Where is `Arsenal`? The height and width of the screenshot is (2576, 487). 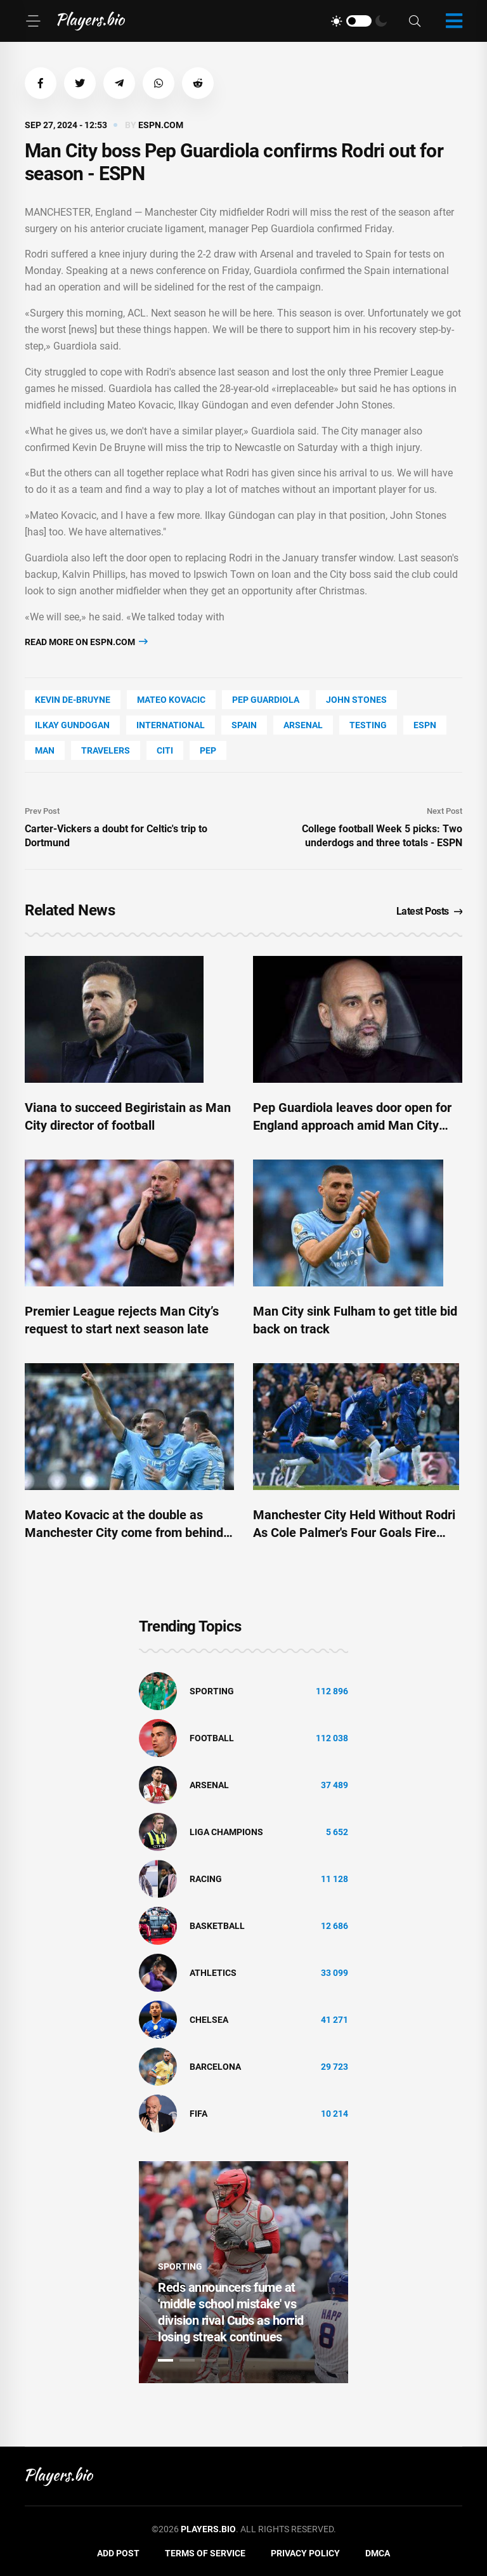 Arsenal is located at coordinates (303, 725).